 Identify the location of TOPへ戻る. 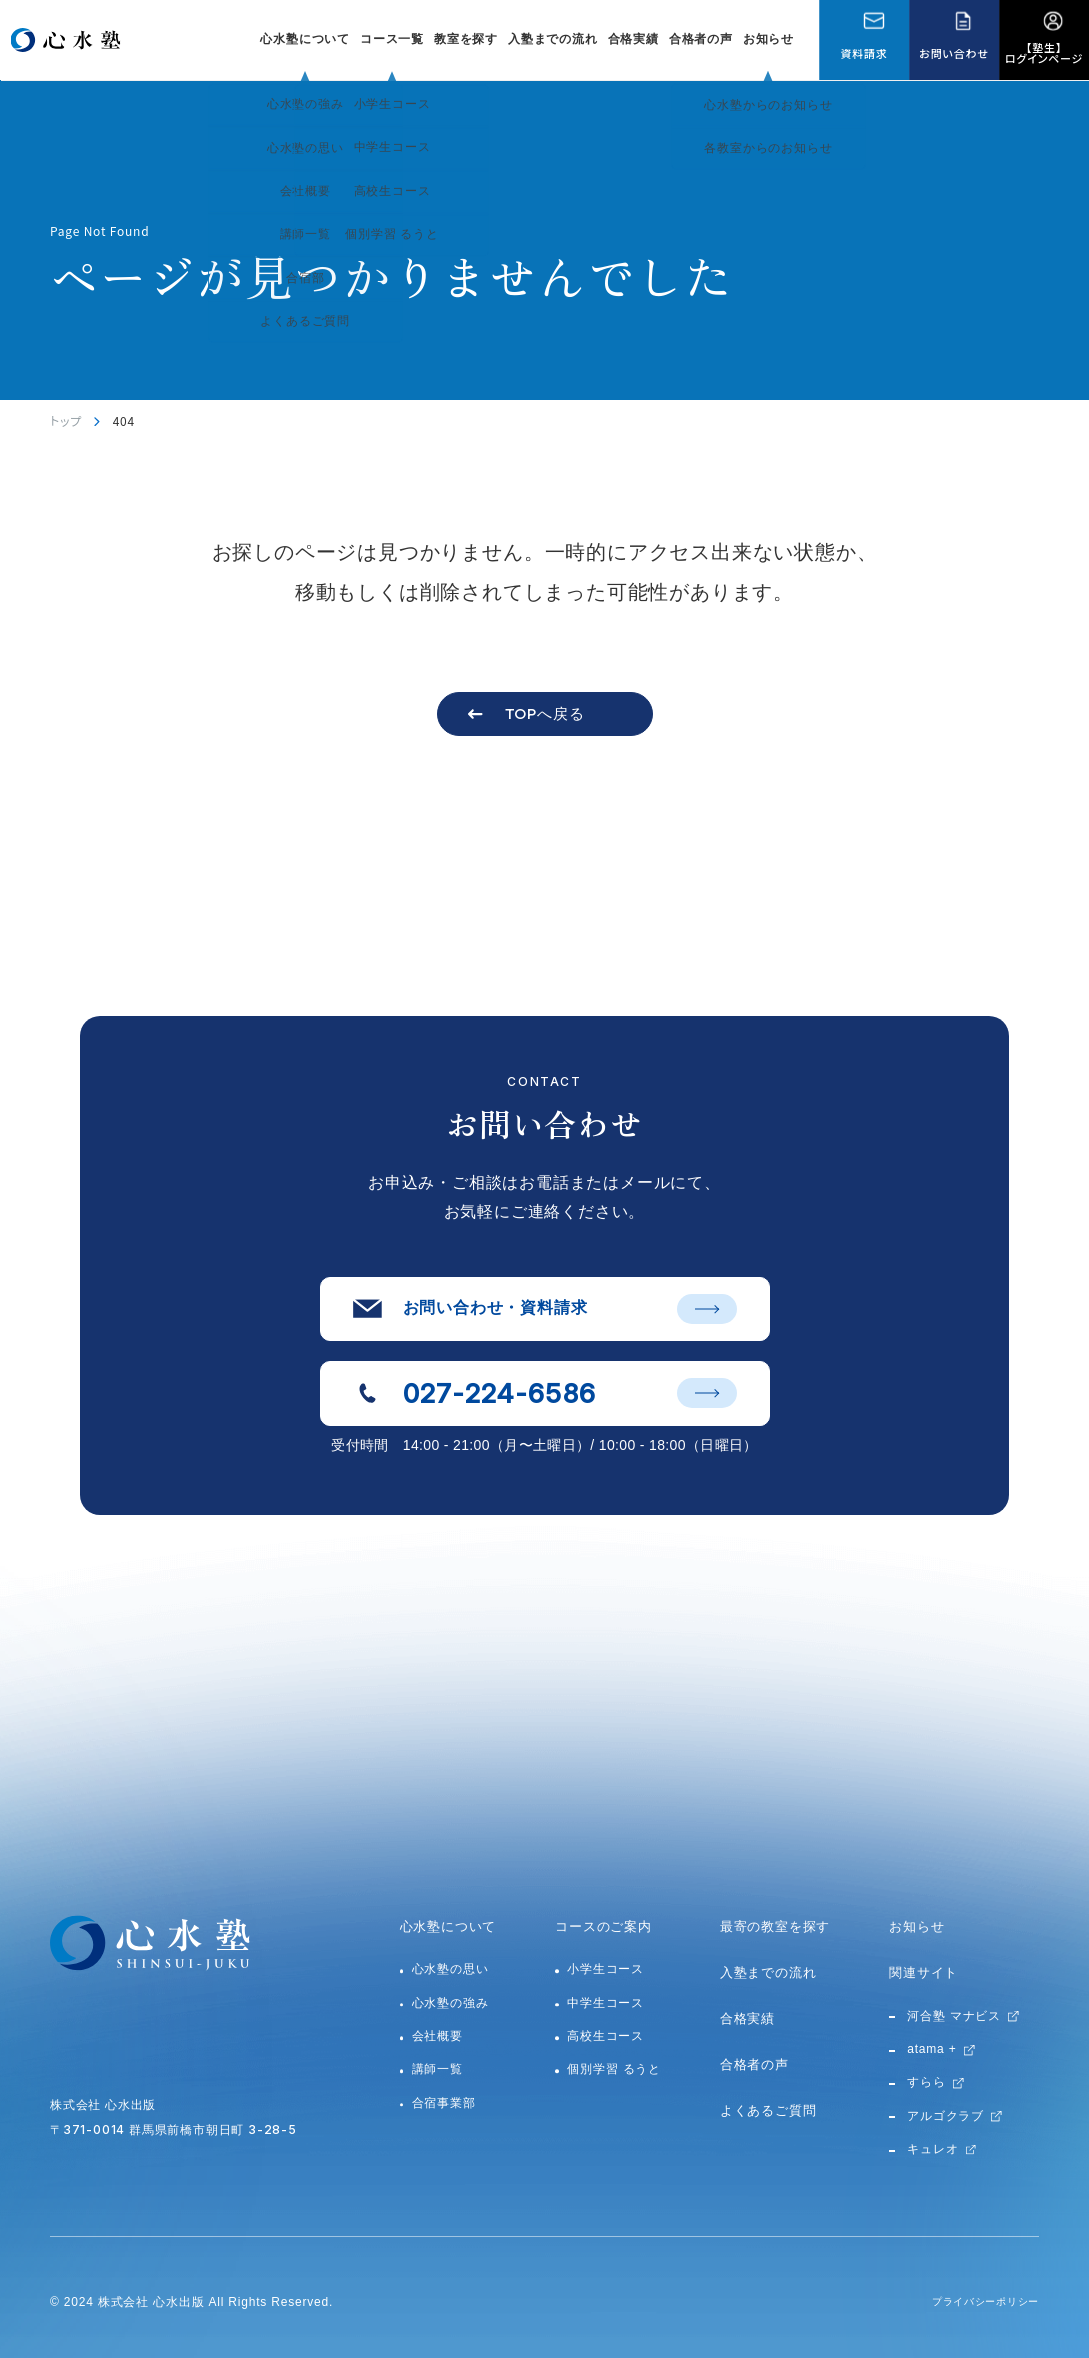
(545, 713).